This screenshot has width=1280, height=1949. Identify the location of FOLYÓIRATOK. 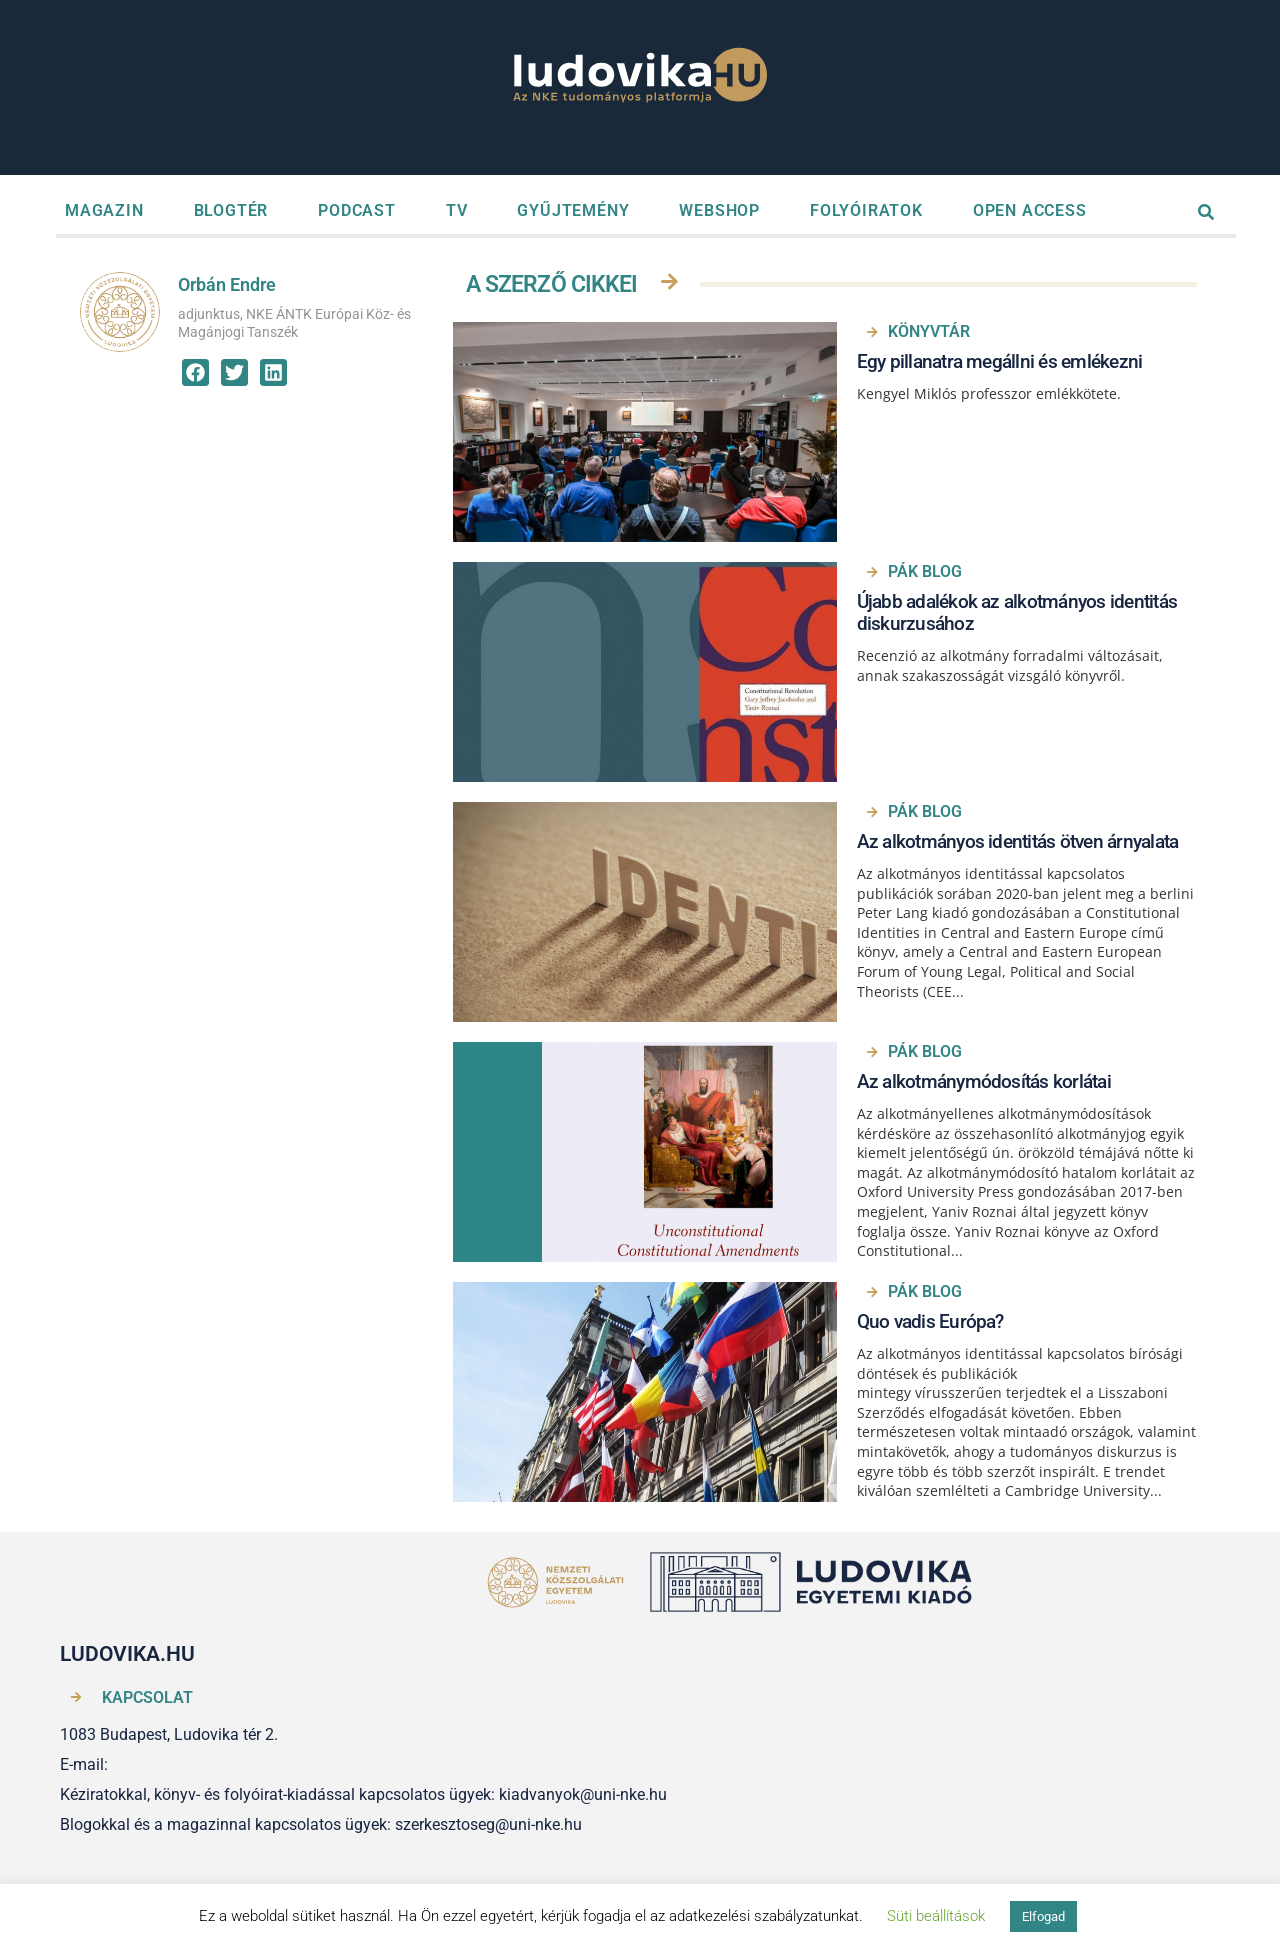
(866, 210).